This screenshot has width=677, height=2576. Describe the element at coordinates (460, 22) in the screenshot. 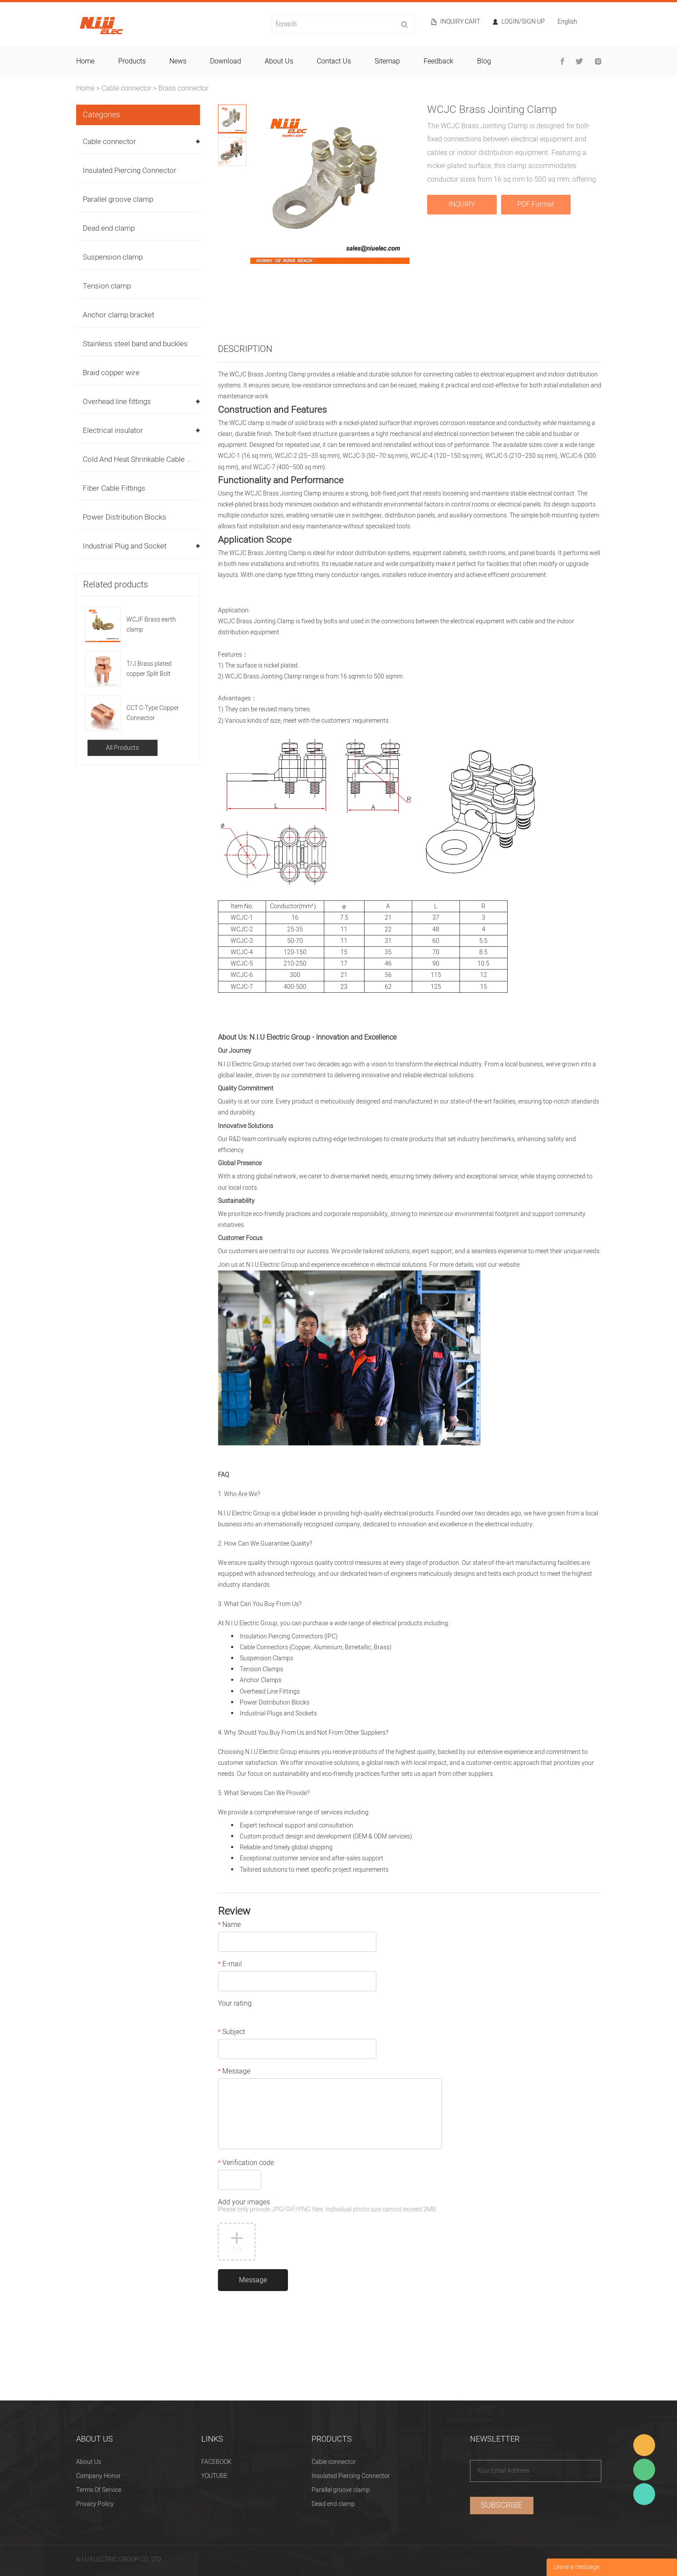

I see `Inquiry cart` at that location.